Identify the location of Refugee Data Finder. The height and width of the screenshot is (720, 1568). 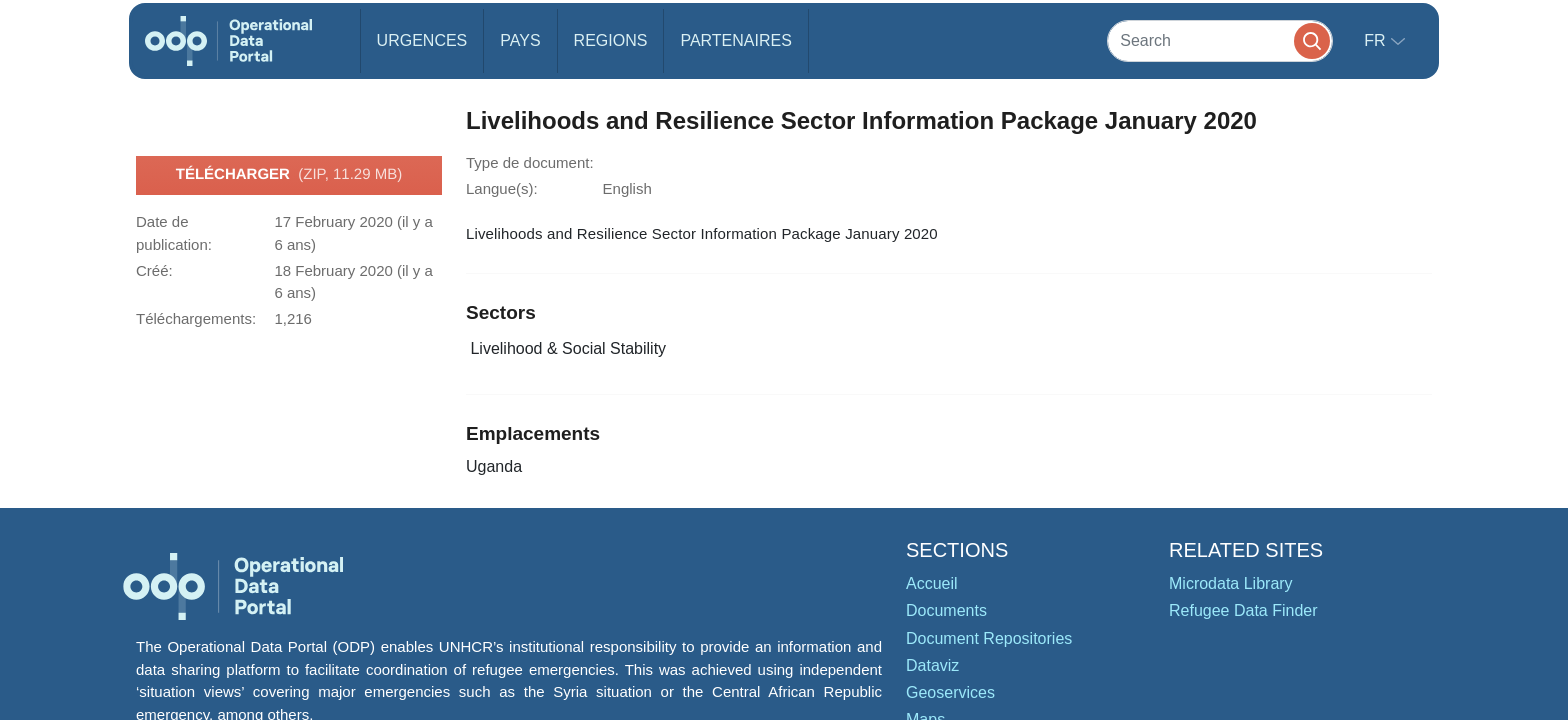
(1243, 610).